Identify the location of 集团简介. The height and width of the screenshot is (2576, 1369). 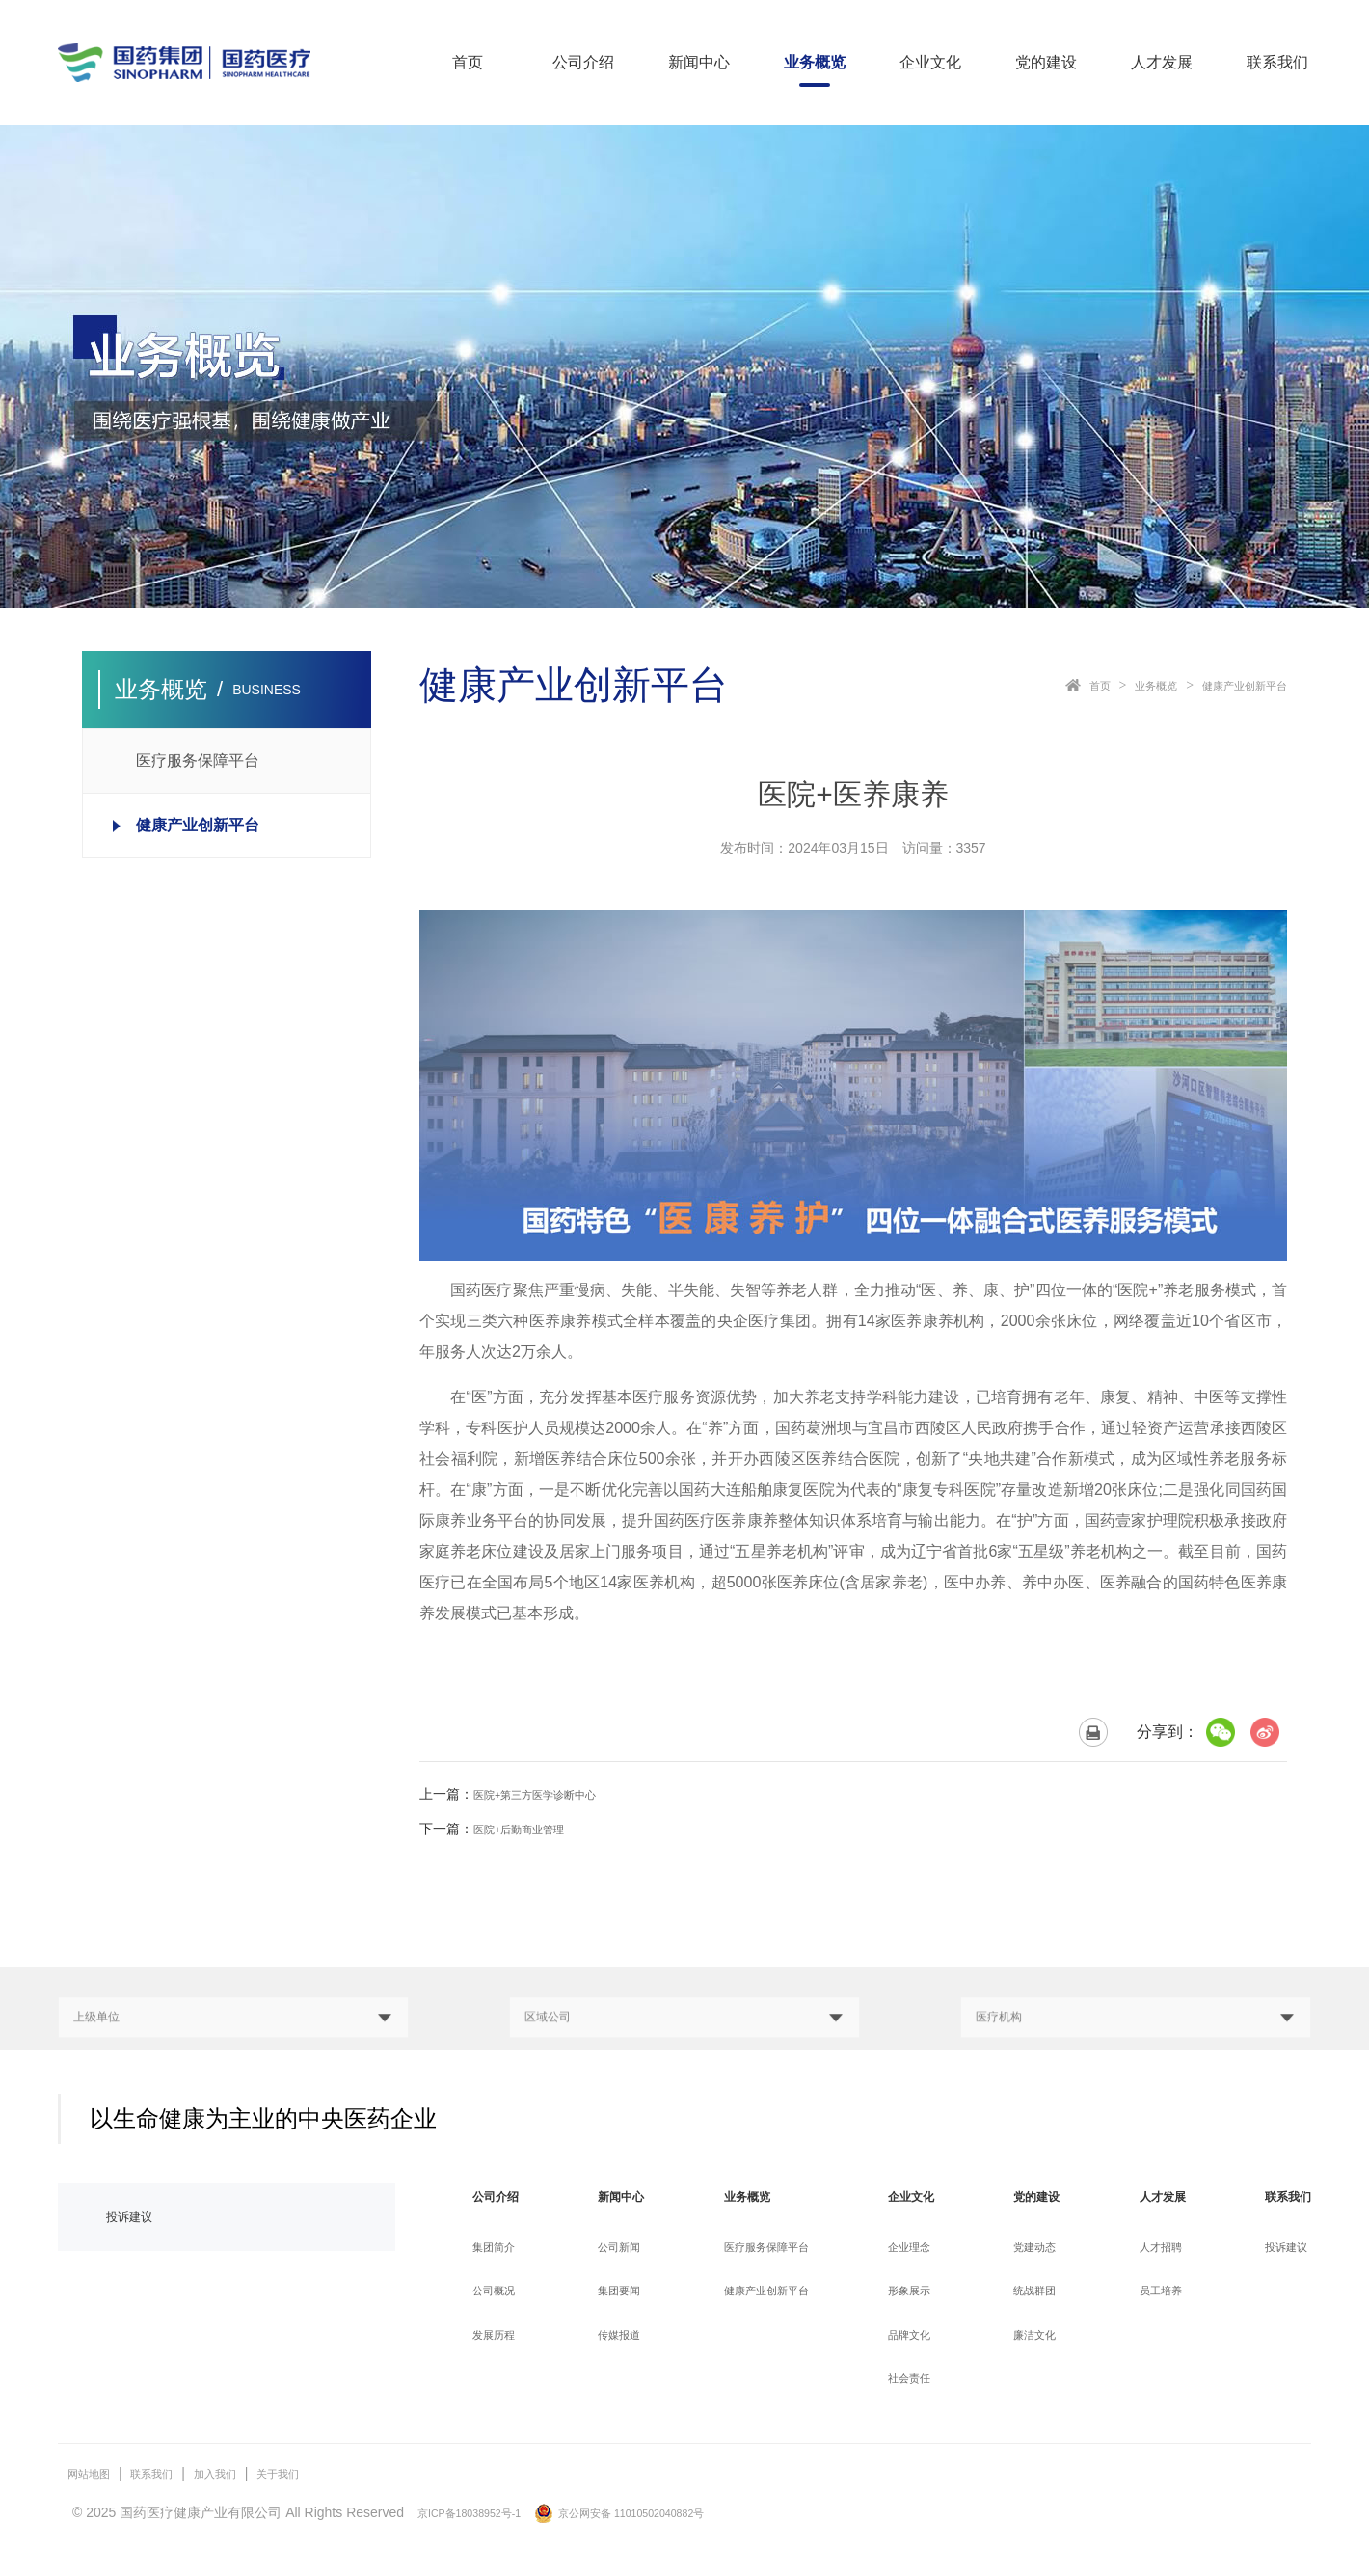
(499, 2249).